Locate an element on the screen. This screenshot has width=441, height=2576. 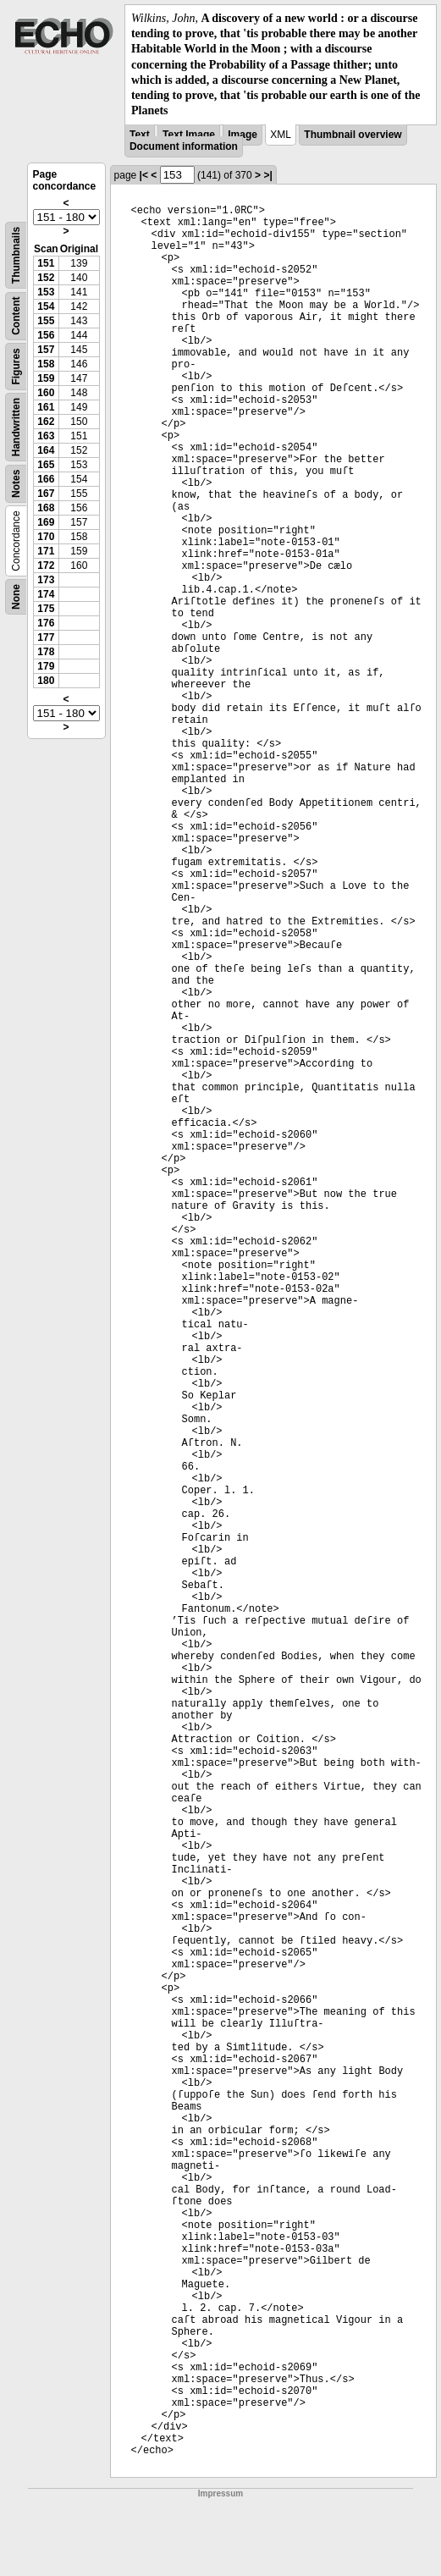
173 is located at coordinates (45, 580).